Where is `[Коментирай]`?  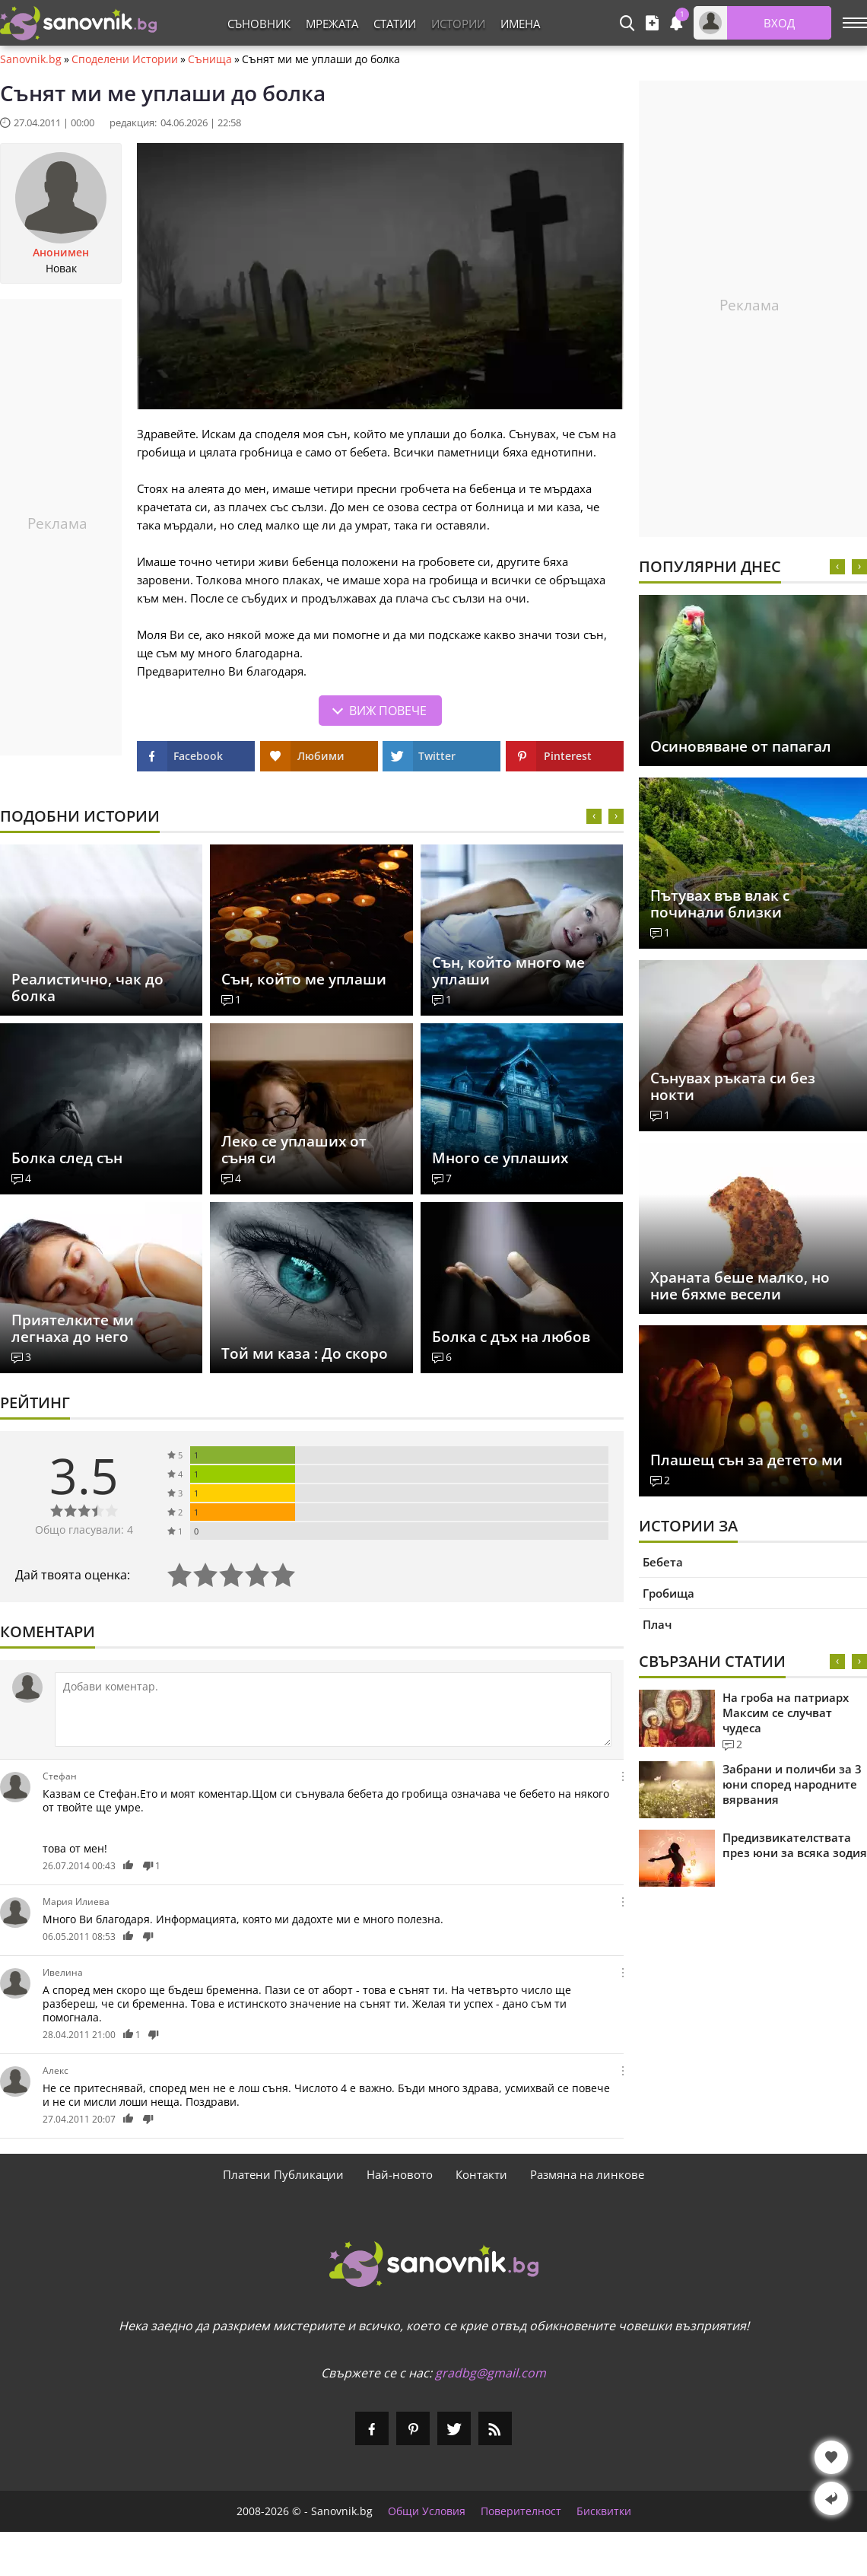 [Коментирай] is located at coordinates (333, 1709).